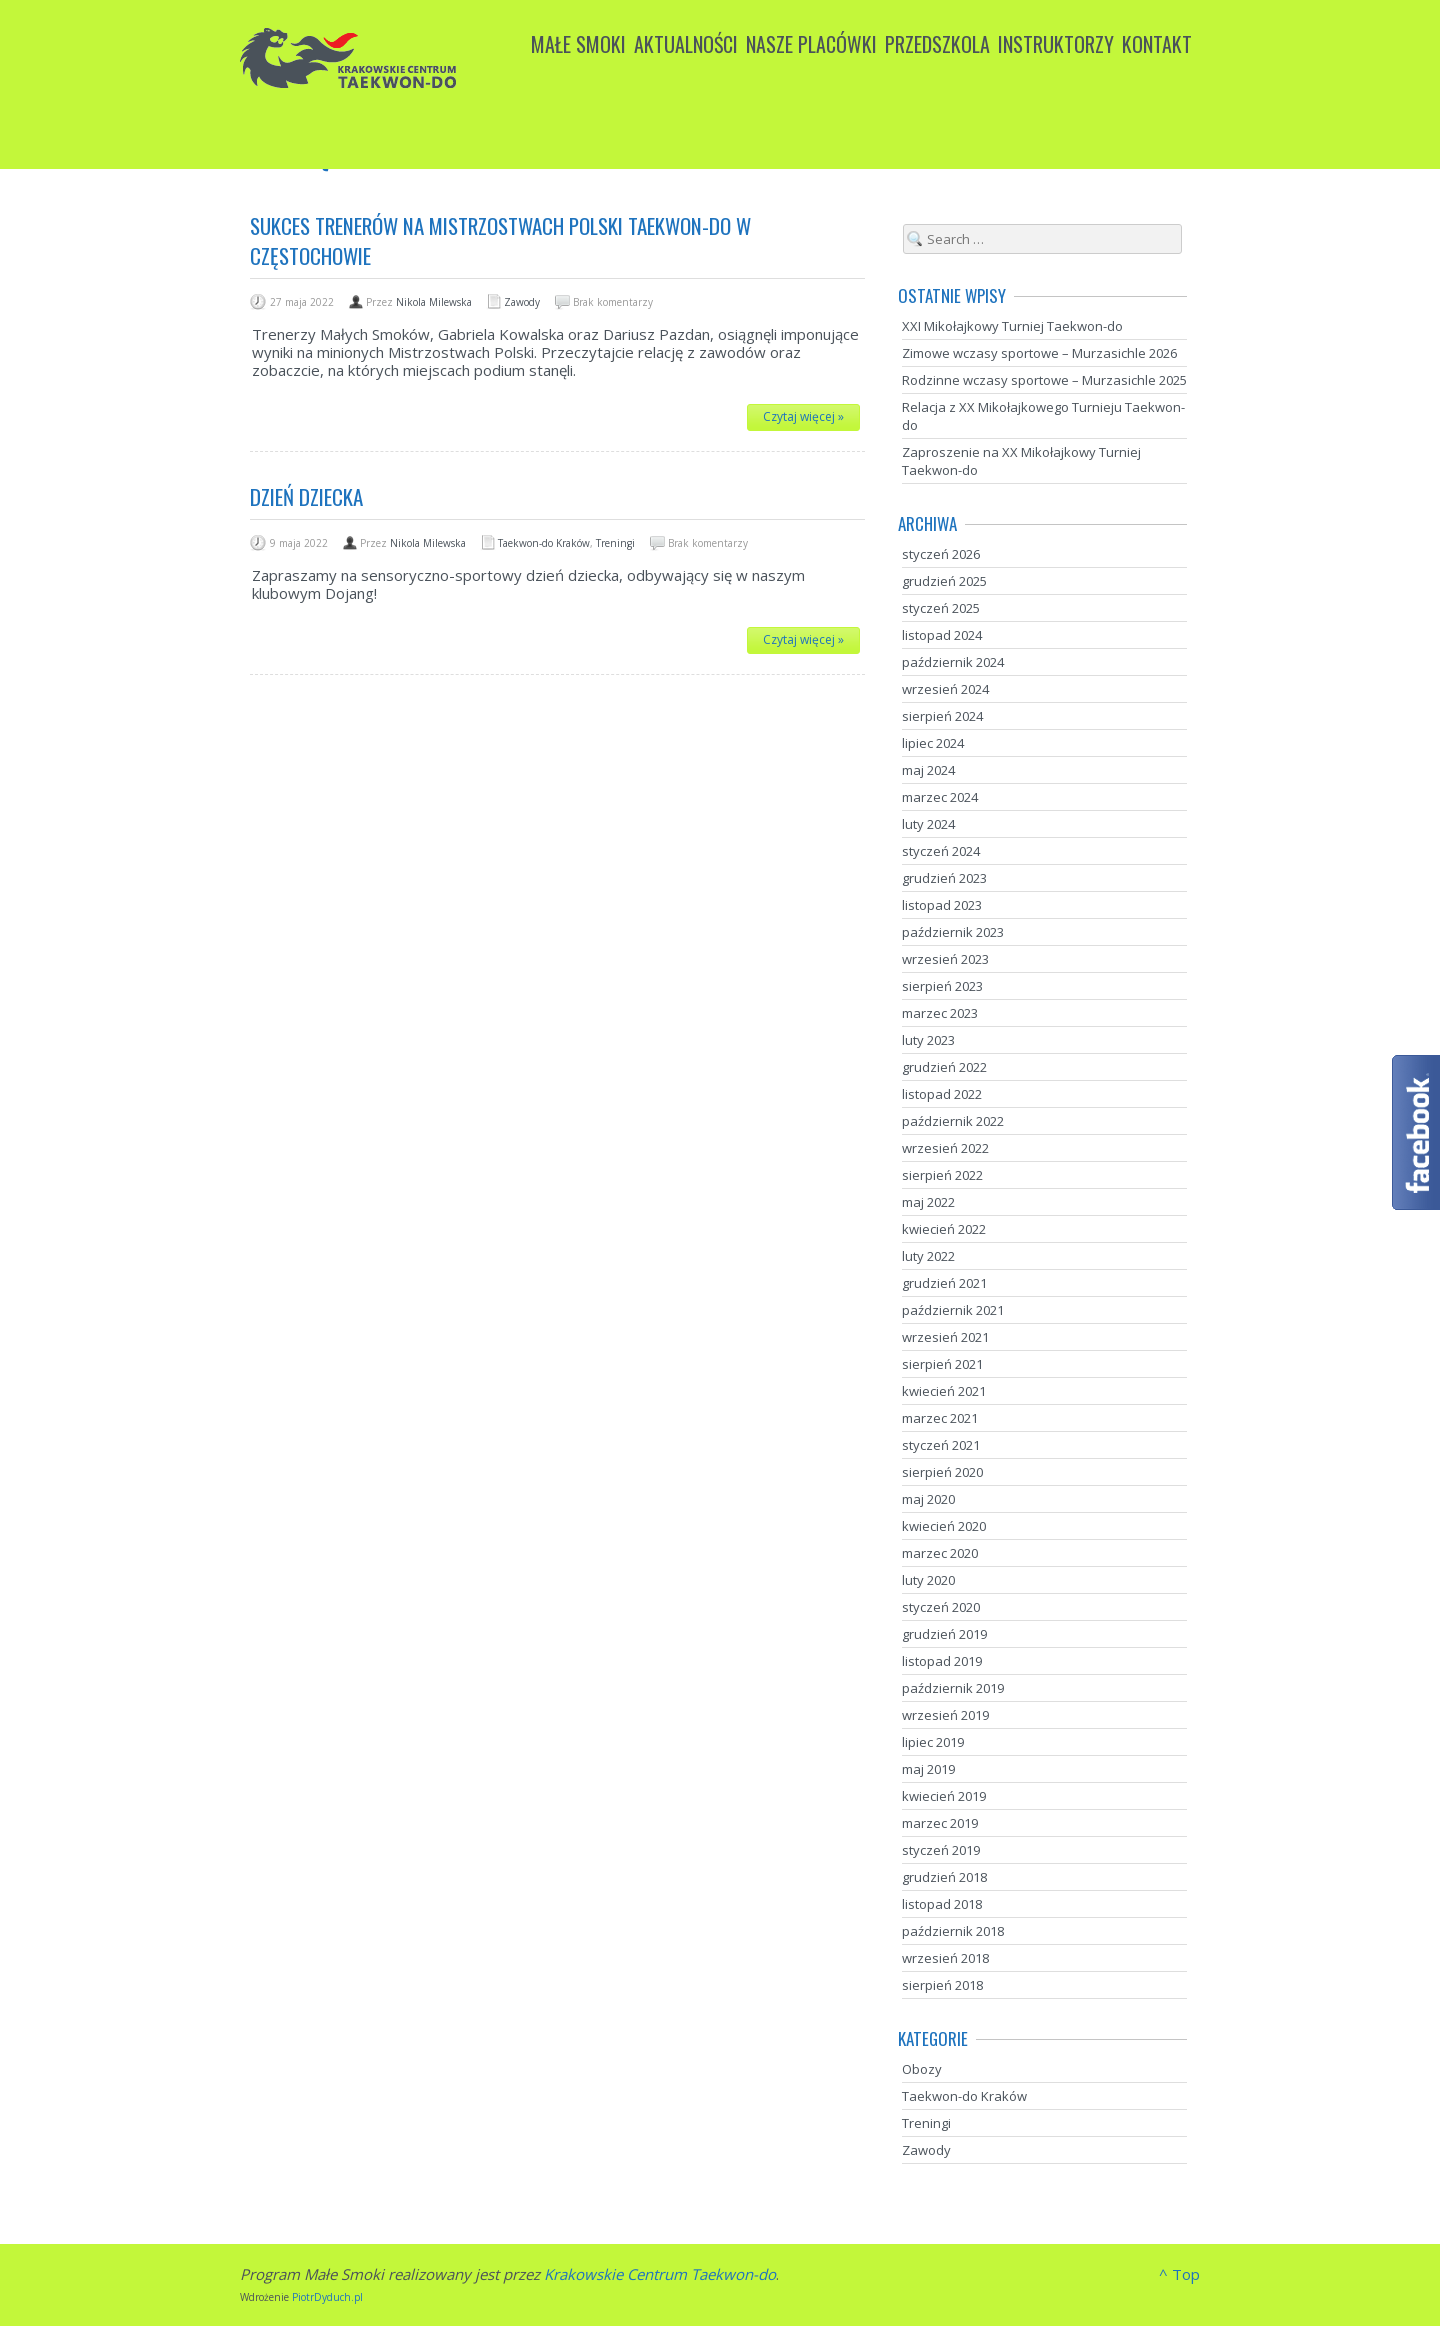 The height and width of the screenshot is (2344, 1440). I want to click on listopad 2019, so click(942, 1661).